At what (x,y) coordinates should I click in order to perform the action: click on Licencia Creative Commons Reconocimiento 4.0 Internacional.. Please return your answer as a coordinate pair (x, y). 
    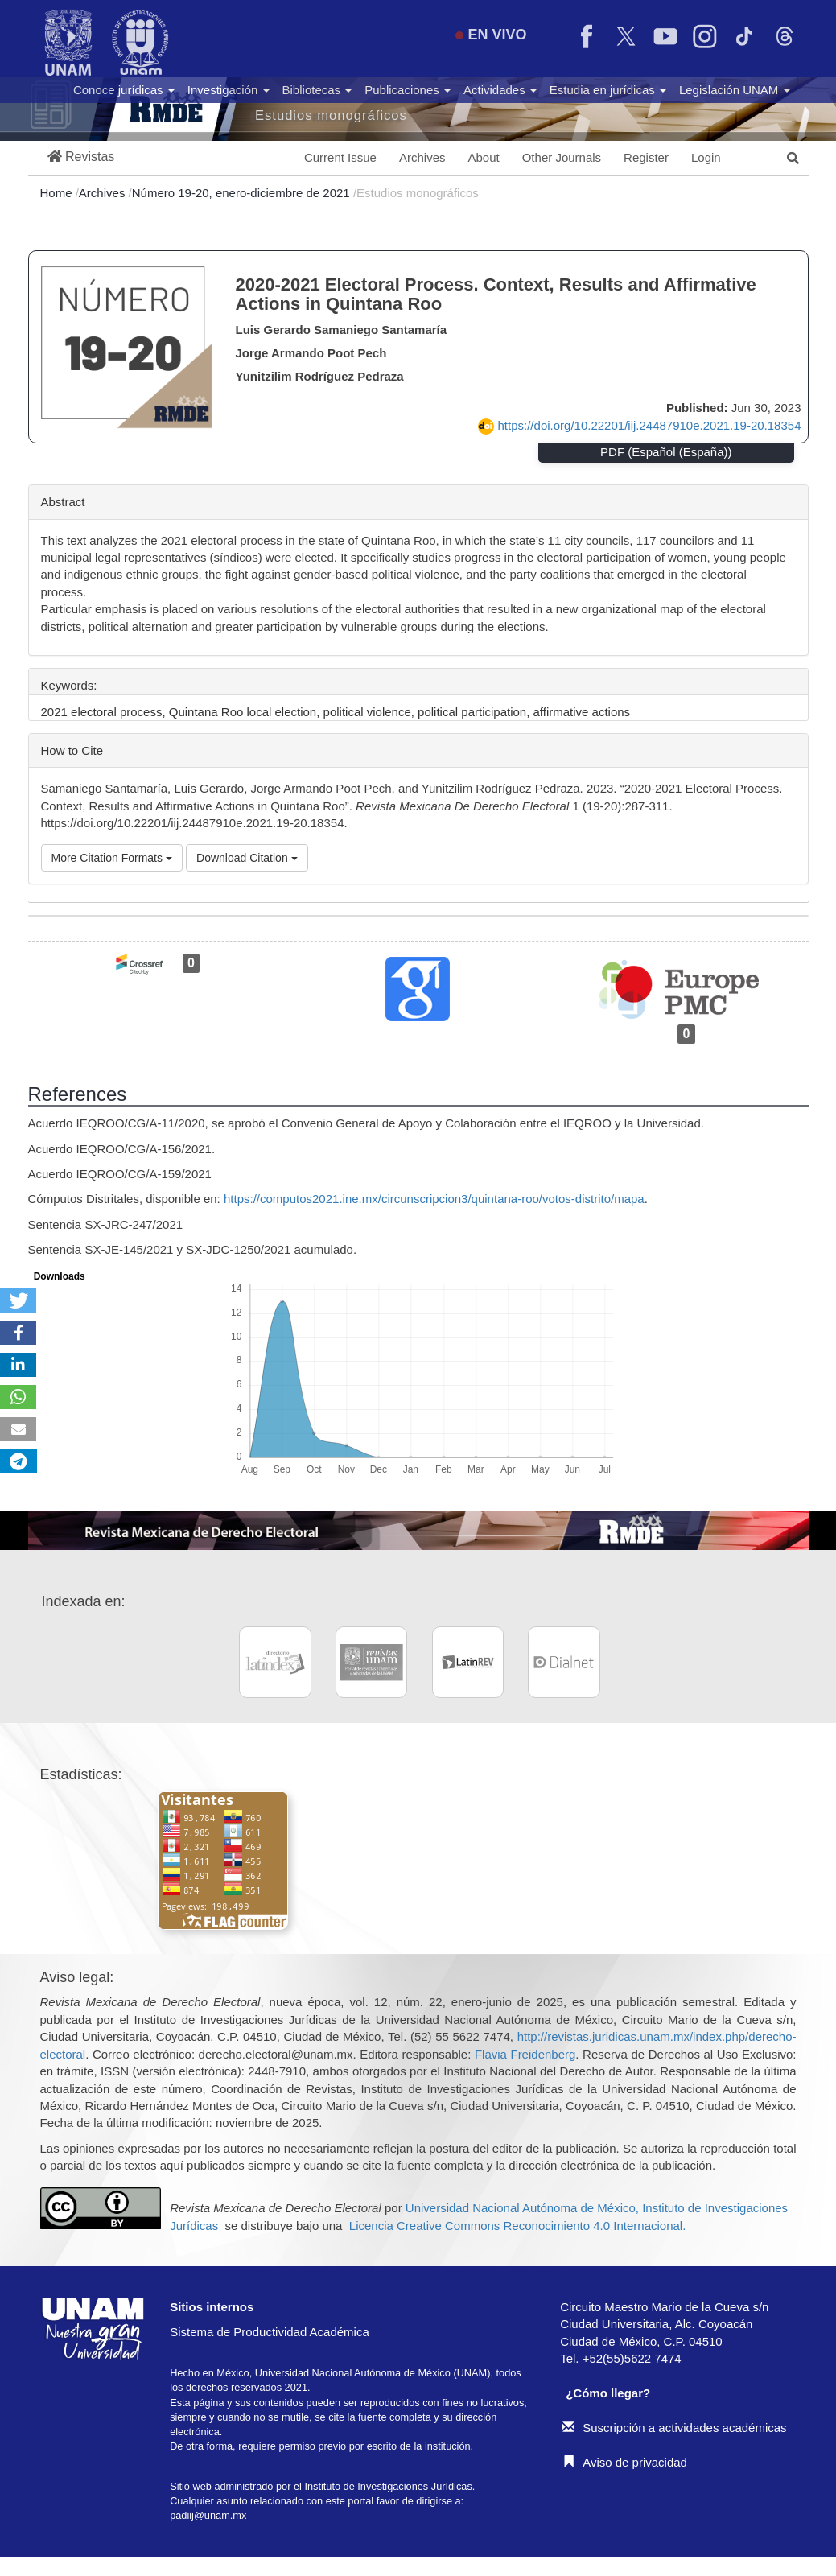
    Looking at the image, I should click on (517, 2225).